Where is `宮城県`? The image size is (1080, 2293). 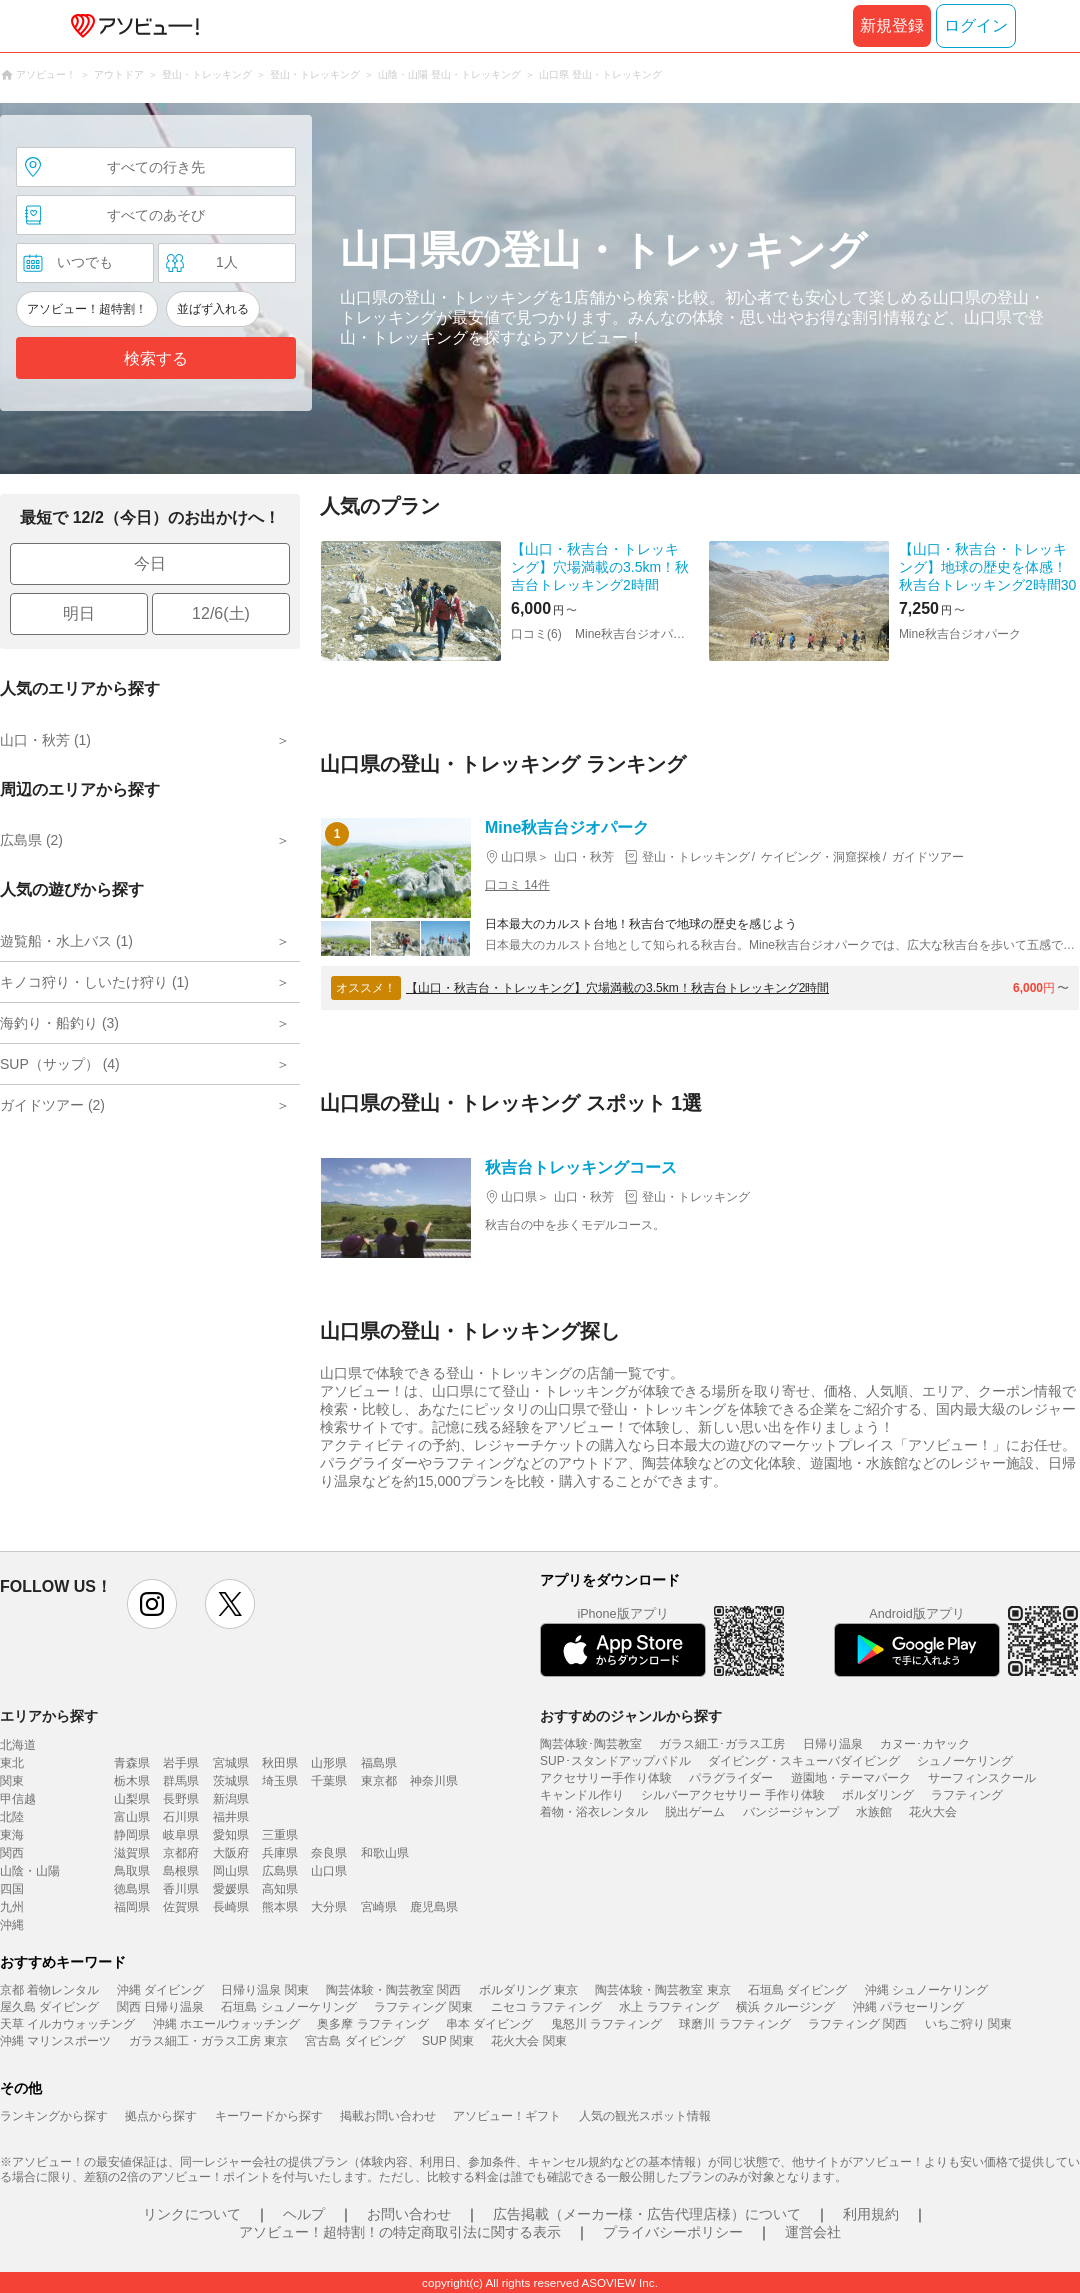 宮城県 is located at coordinates (231, 1763).